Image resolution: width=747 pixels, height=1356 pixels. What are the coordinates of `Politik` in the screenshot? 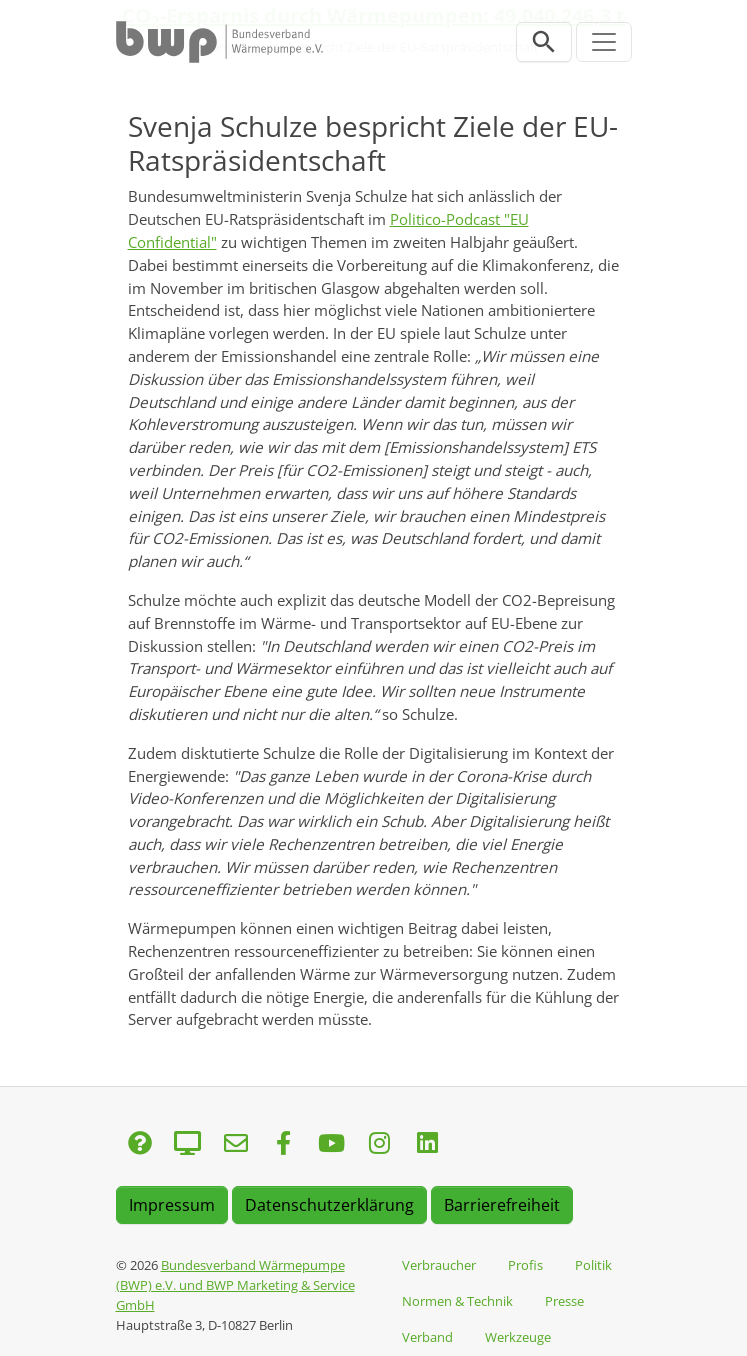 It's located at (593, 1265).